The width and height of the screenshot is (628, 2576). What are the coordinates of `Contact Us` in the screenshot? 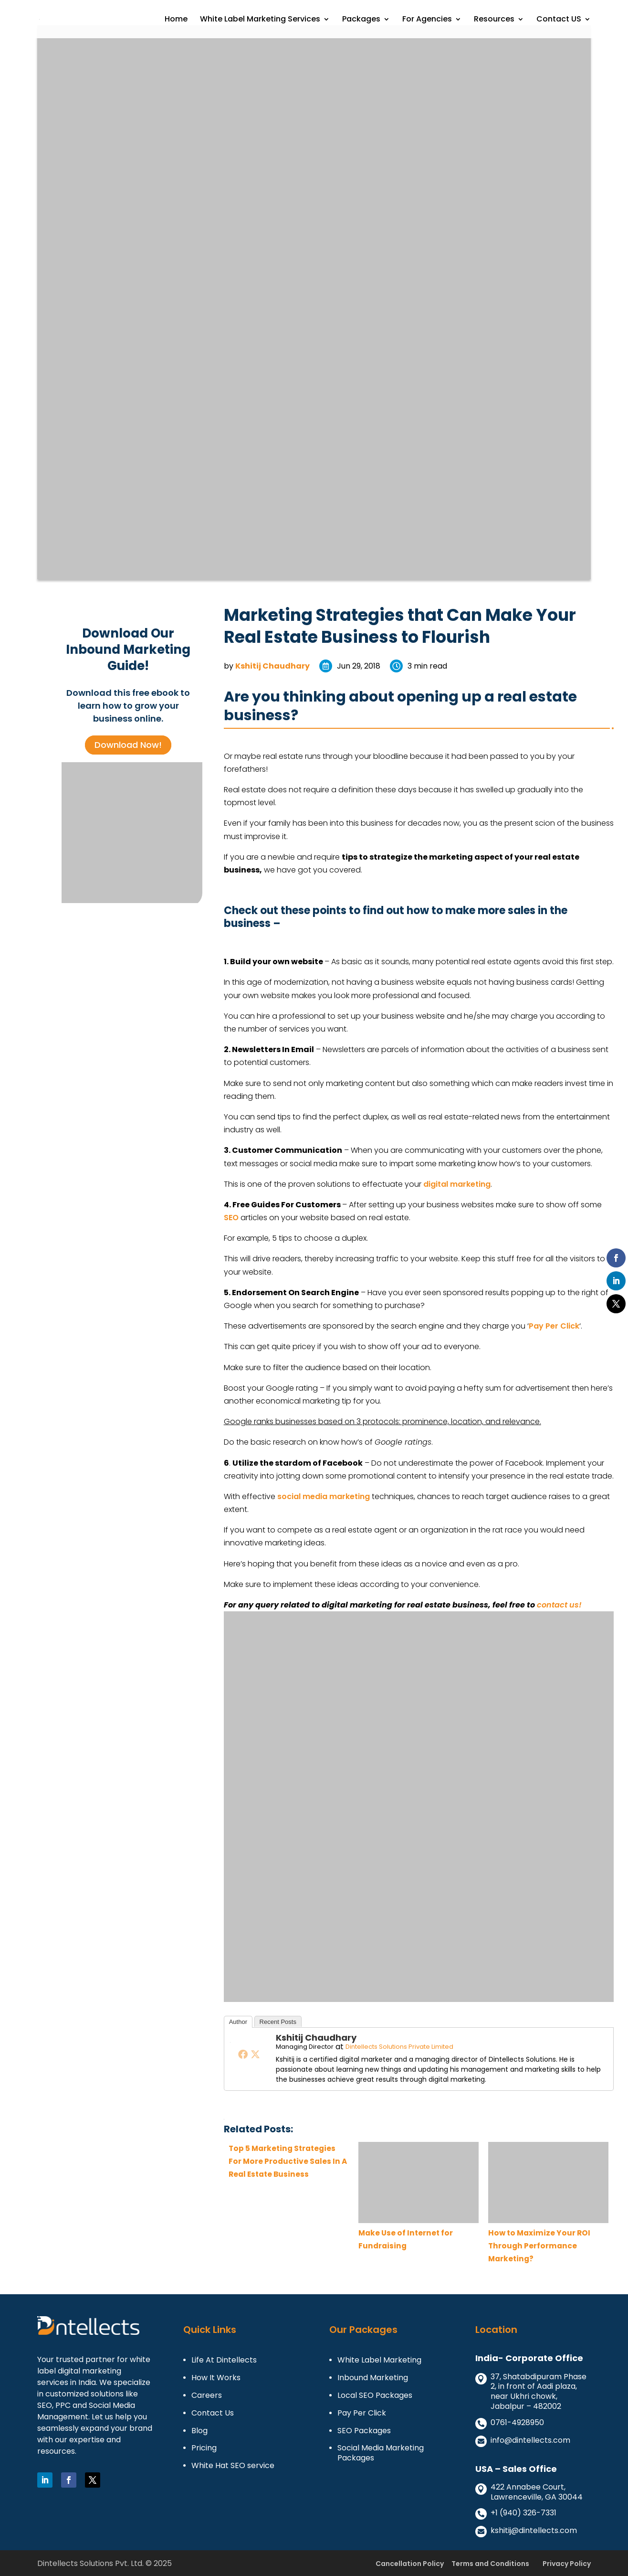 It's located at (212, 2413).